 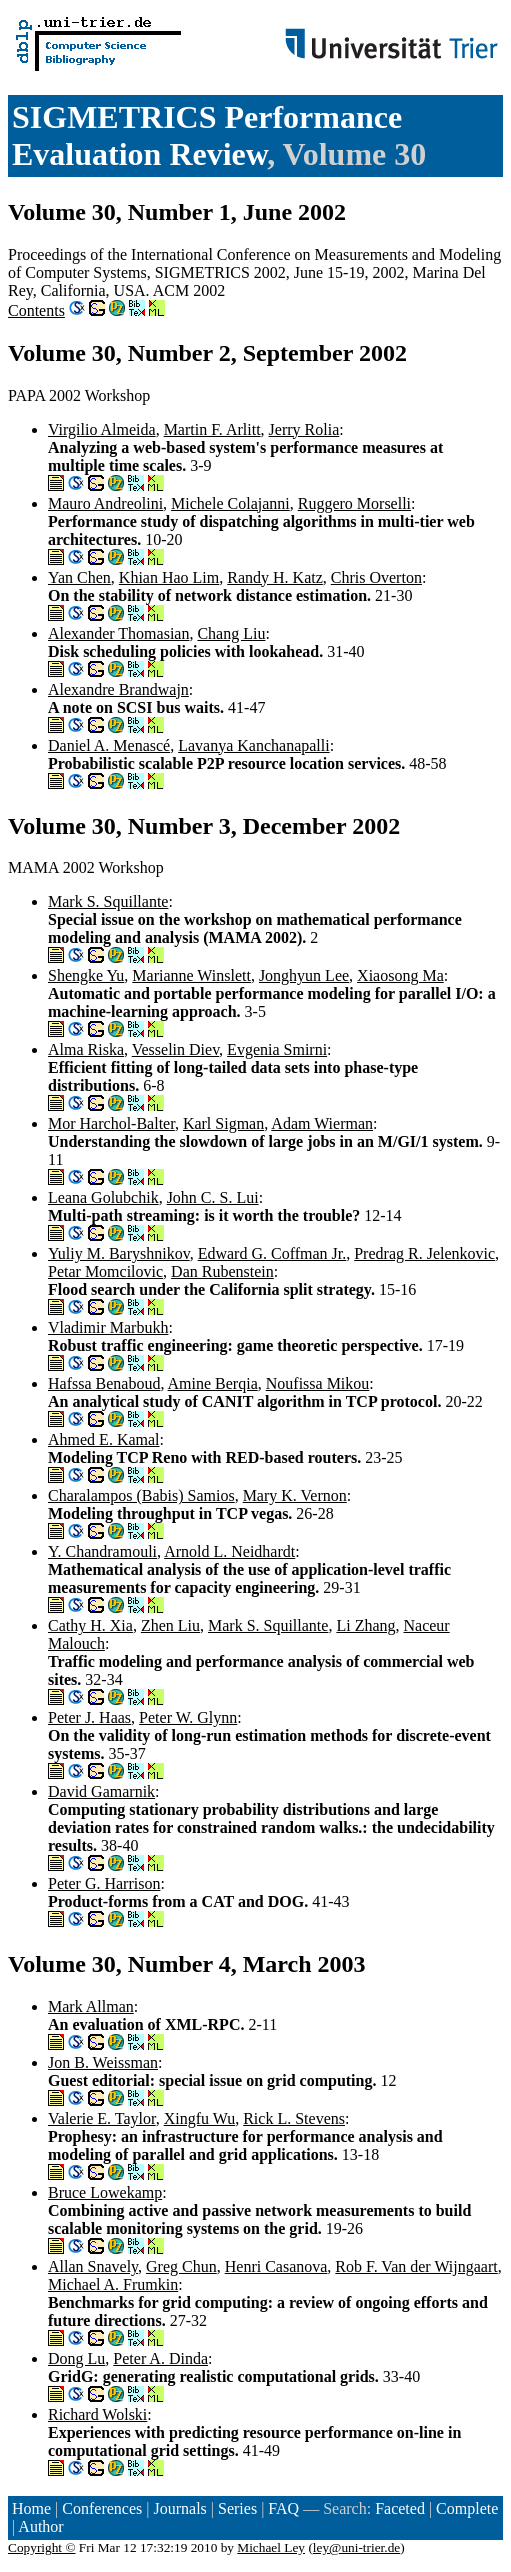 What do you see at coordinates (318, 1383) in the screenshot?
I see `Noufissa Mikou` at bounding box center [318, 1383].